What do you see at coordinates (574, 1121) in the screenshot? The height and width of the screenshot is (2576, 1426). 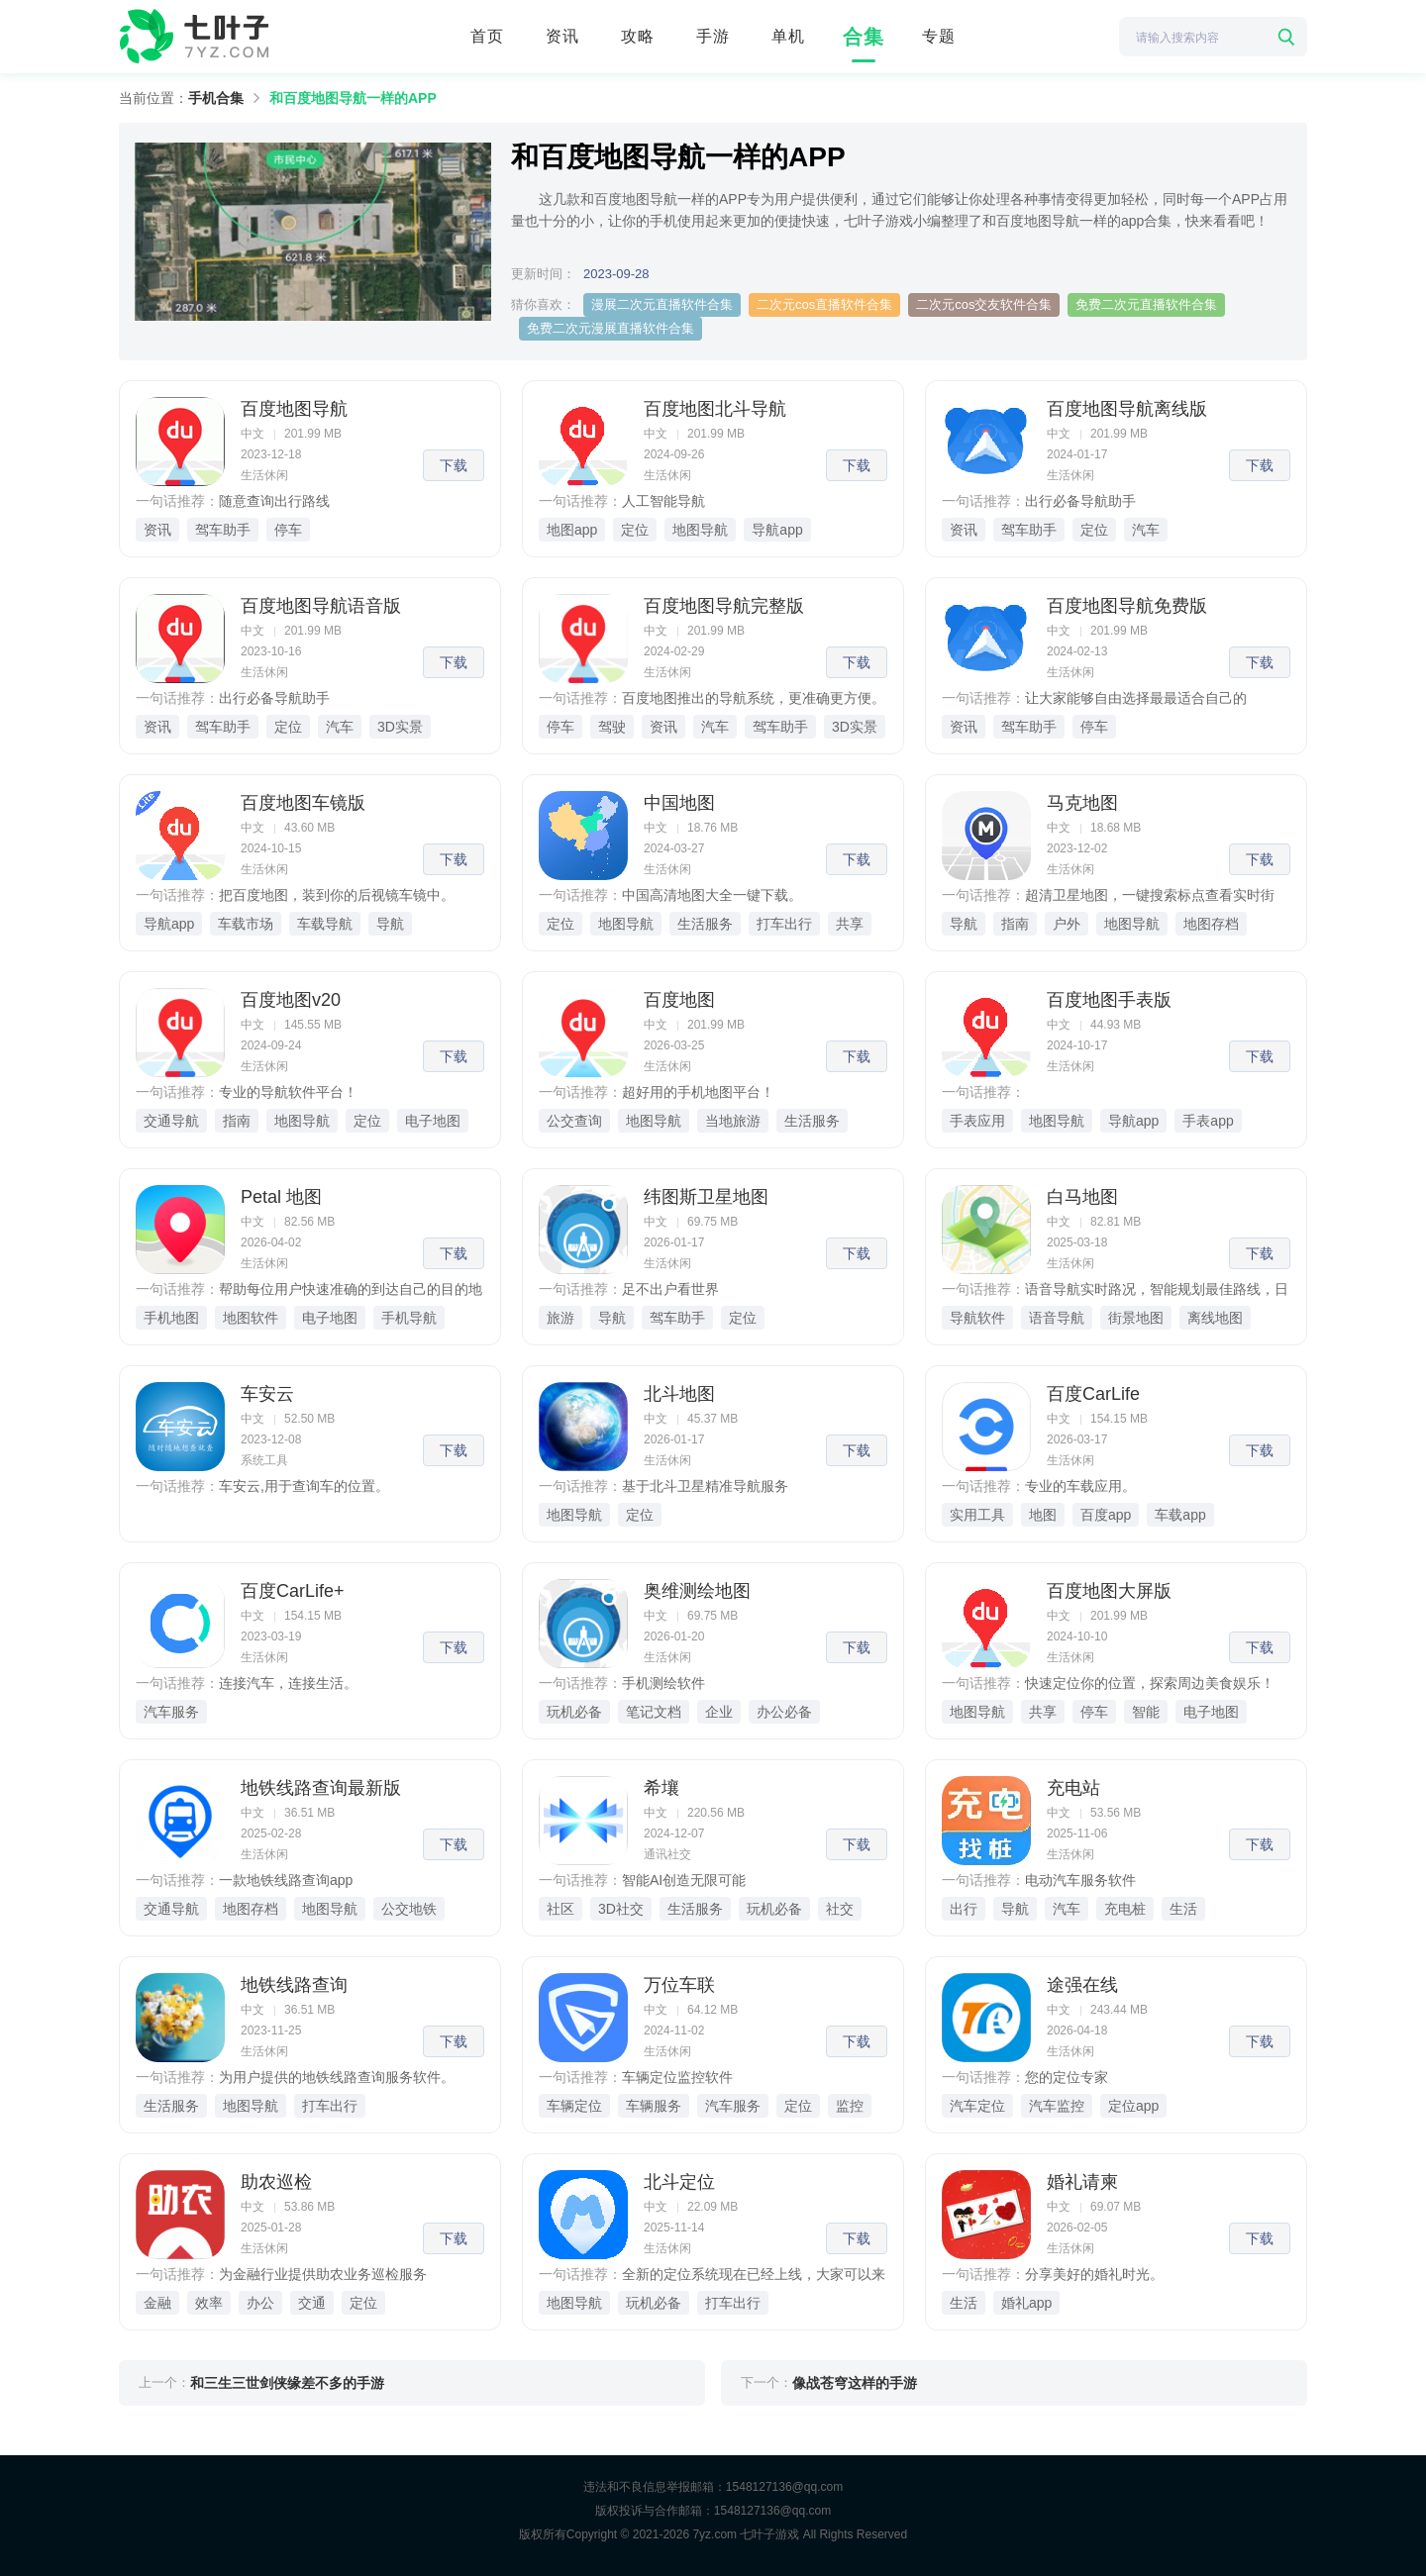 I see `公交查询` at bounding box center [574, 1121].